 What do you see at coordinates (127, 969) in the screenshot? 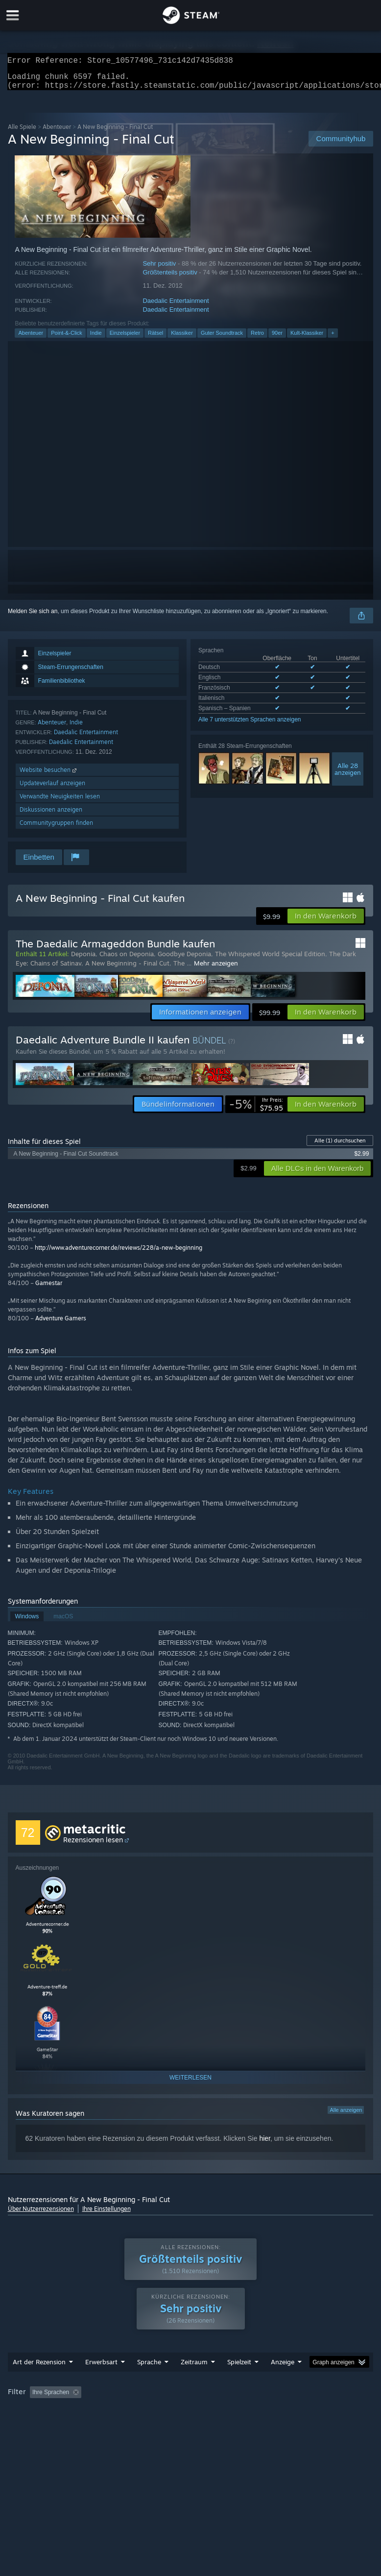
I see `A New Beginning - Final Cut` at bounding box center [127, 969].